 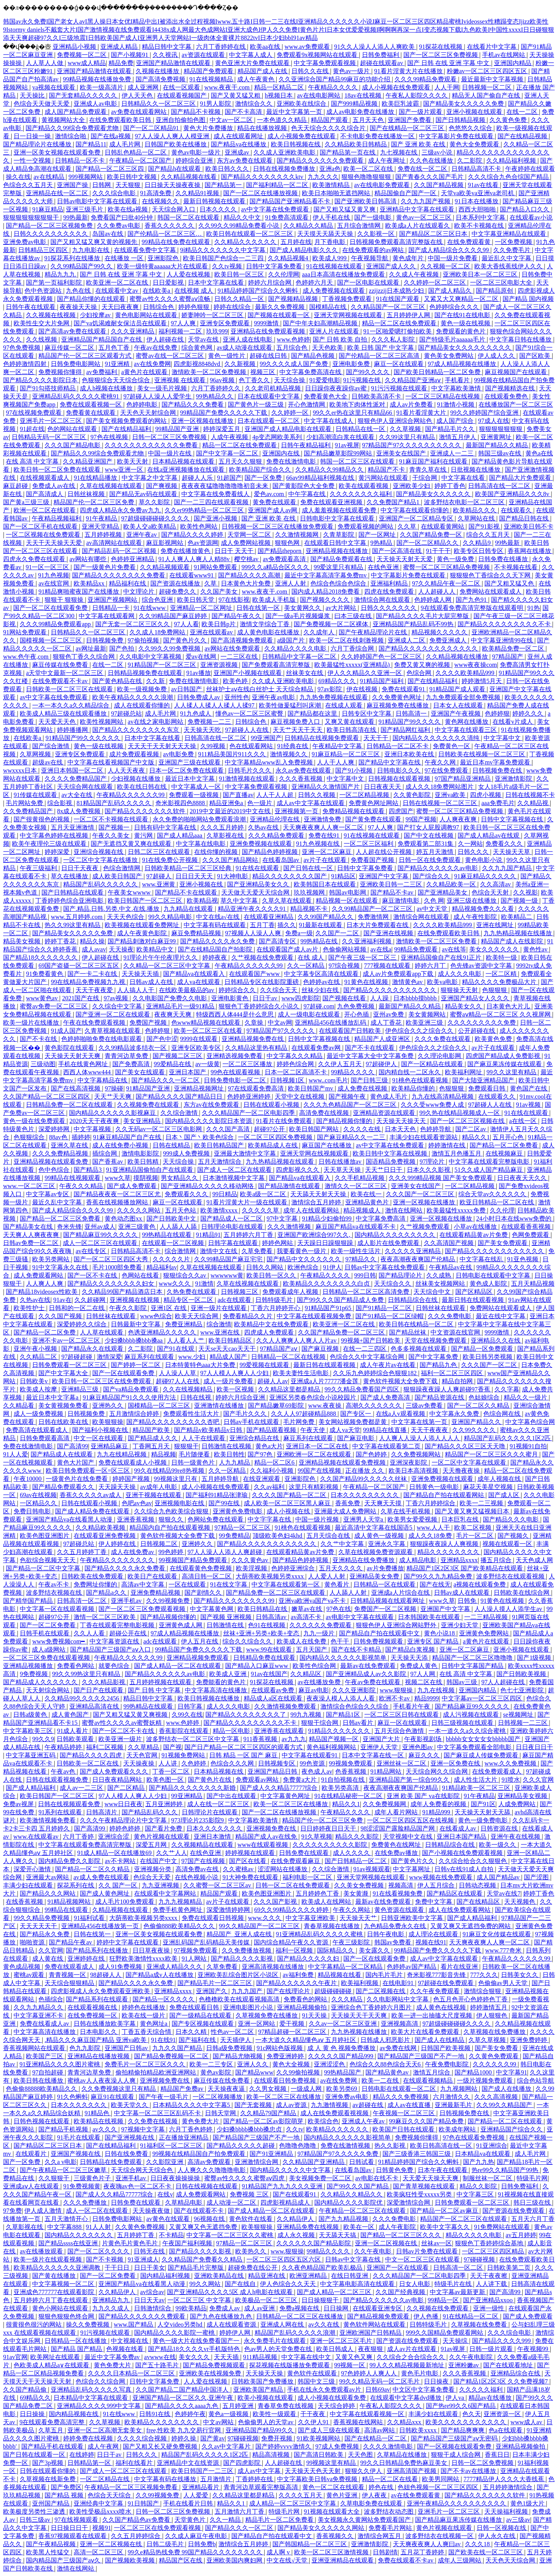 I want to click on 色偷偷男人的天堂av, so click(x=266, y=2422).